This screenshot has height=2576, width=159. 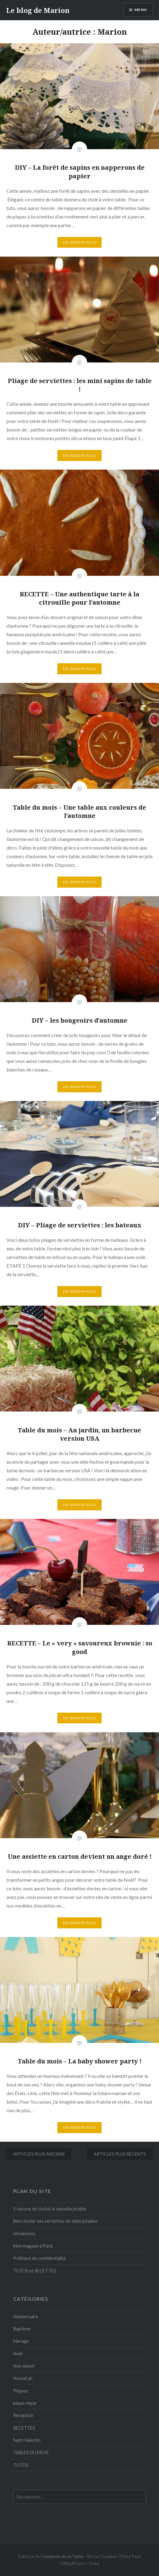 I want to click on TUTOS, so click(x=20, y=2465).